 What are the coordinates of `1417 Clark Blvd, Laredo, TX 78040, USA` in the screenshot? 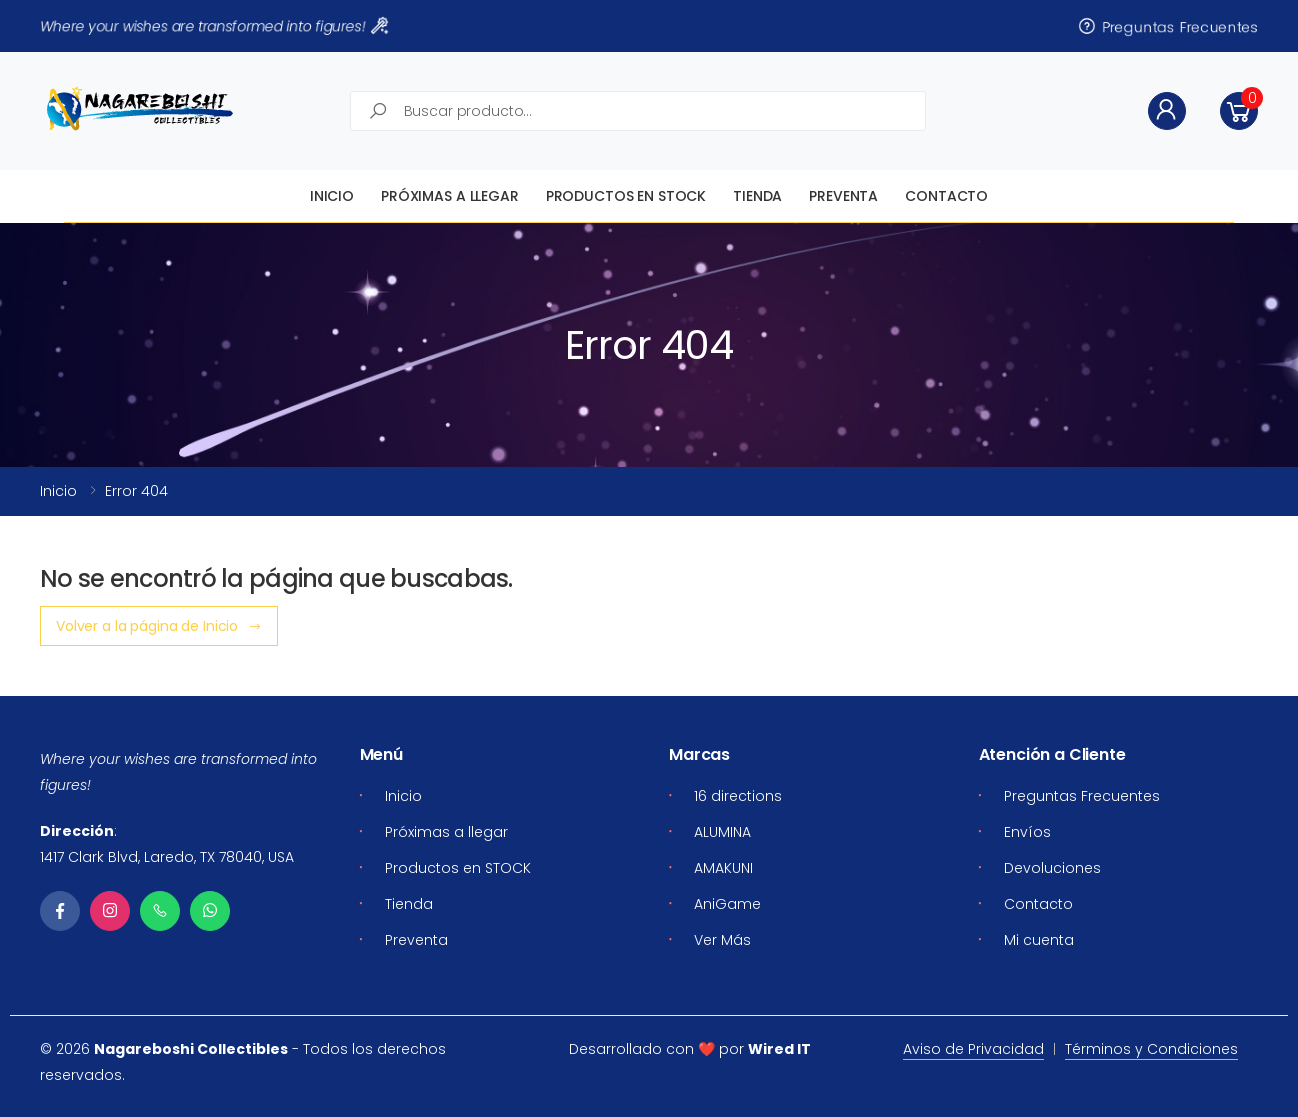 It's located at (167, 857).